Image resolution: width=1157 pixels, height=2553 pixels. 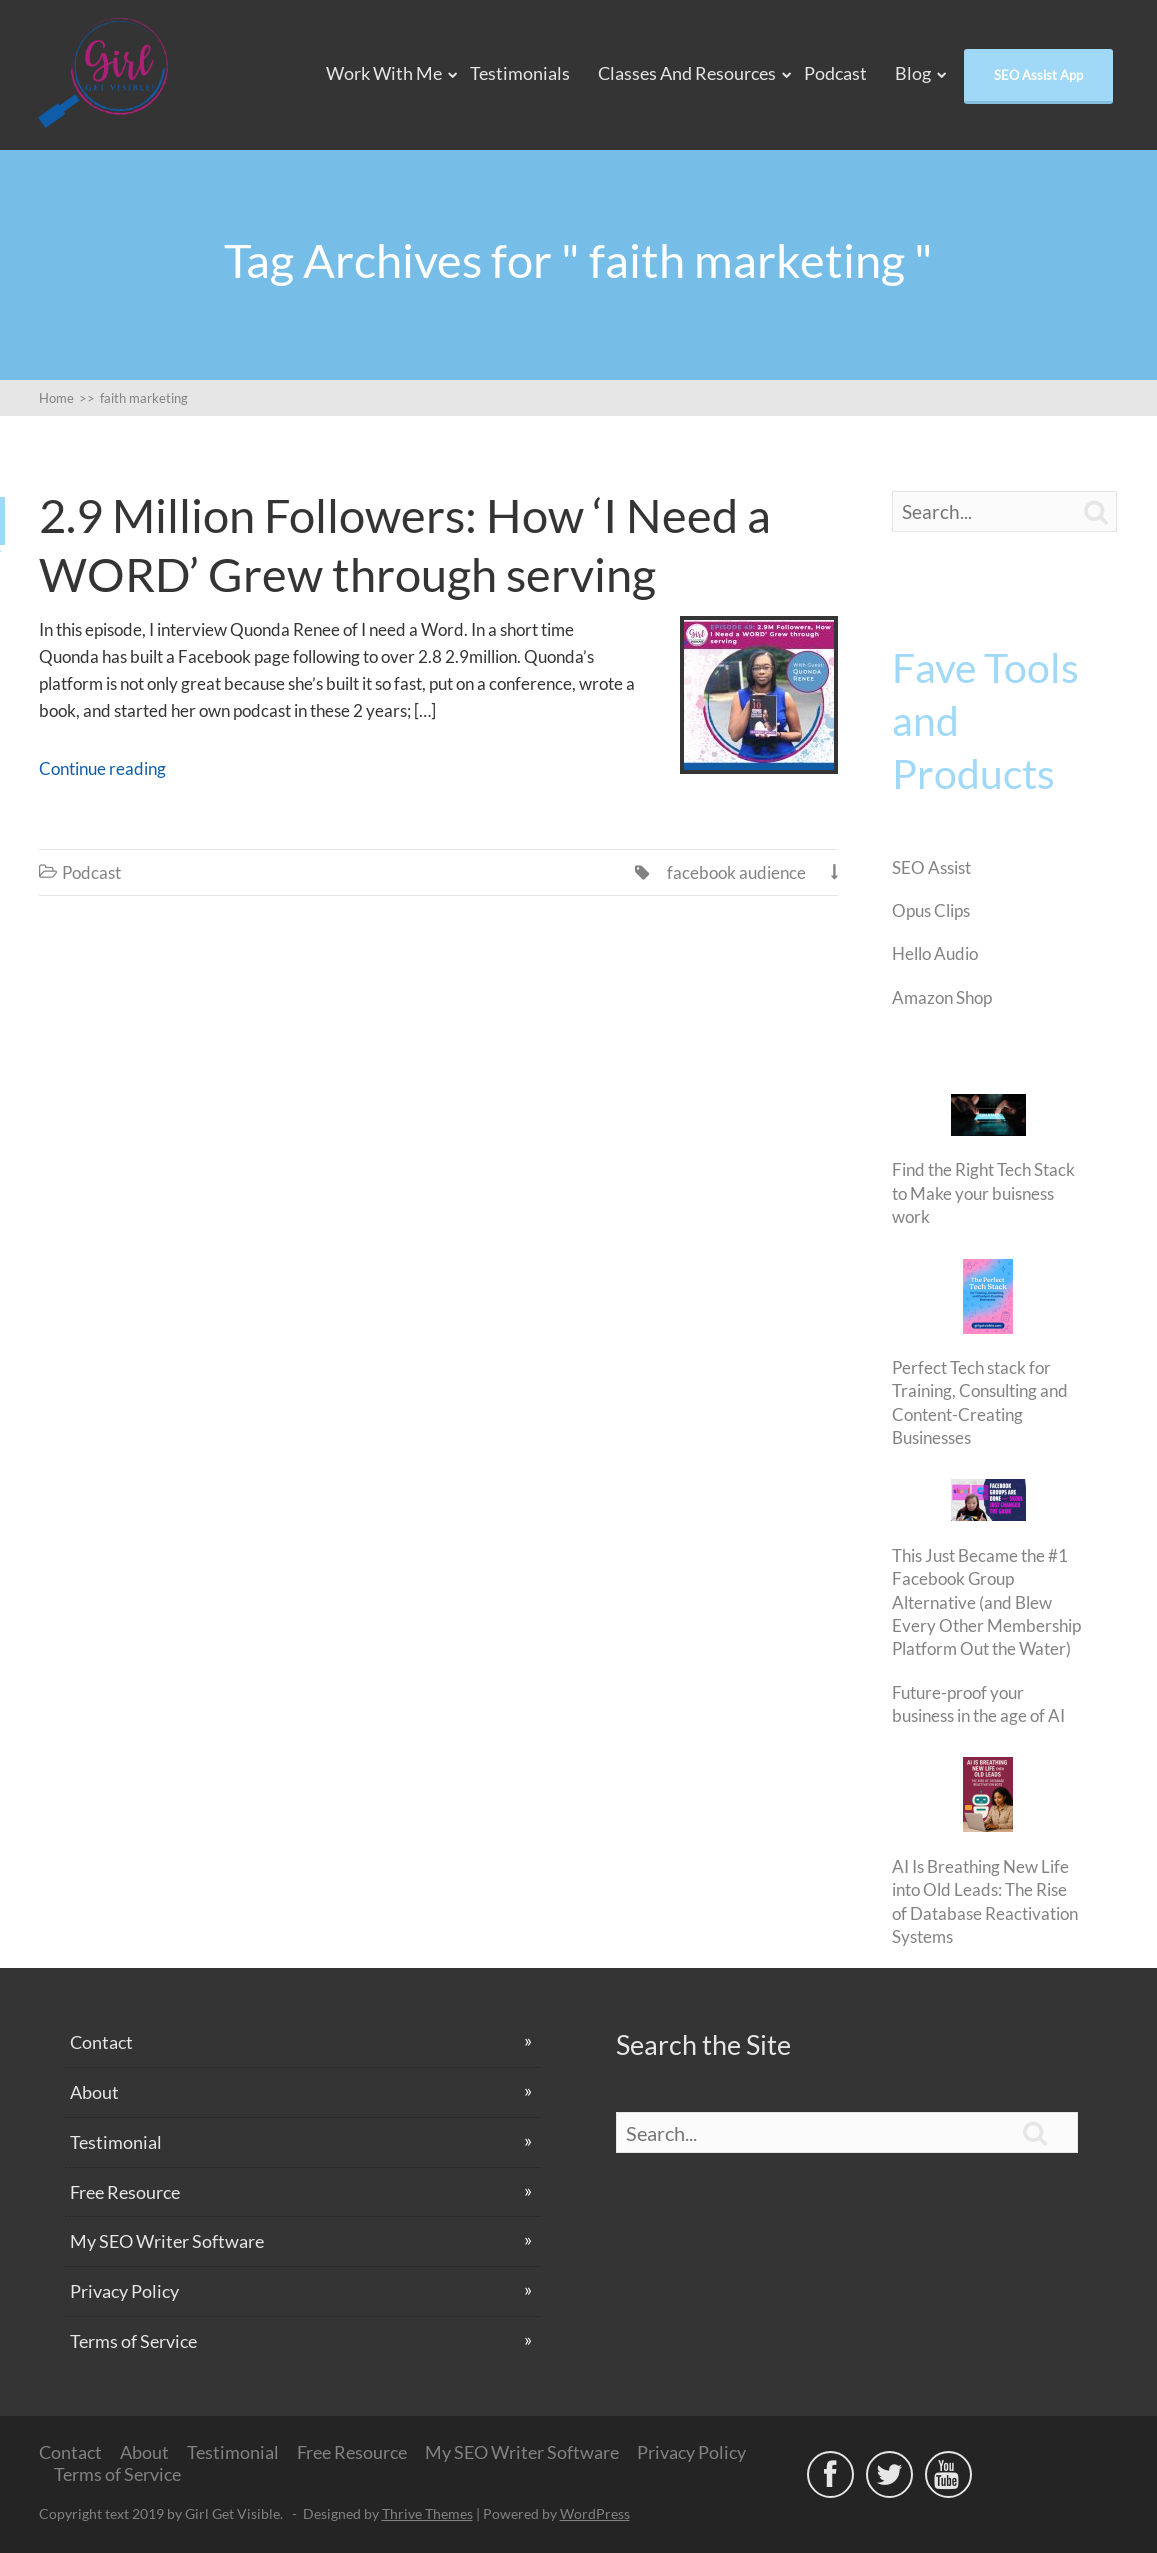 I want to click on Find the Right Tech Stack to Make your buisness work, so click(x=983, y=1193).